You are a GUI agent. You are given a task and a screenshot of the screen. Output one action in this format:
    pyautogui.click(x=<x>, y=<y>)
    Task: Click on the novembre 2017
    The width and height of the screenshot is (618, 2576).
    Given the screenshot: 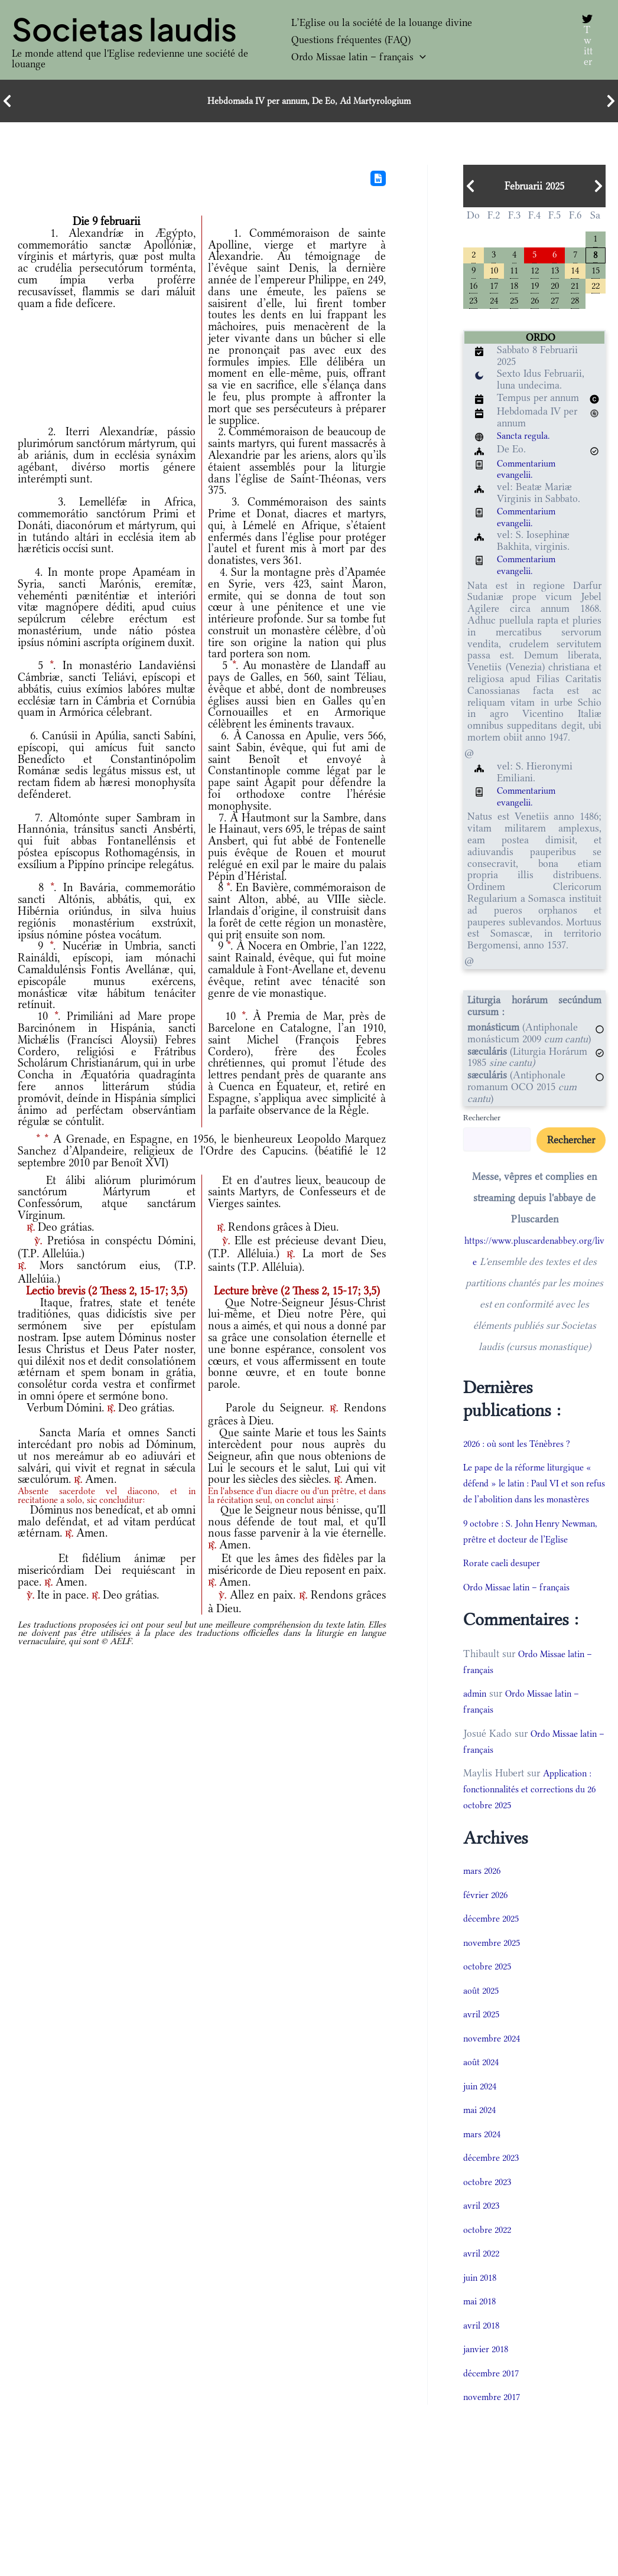 What is the action you would take?
    pyautogui.click(x=495, y=2435)
    